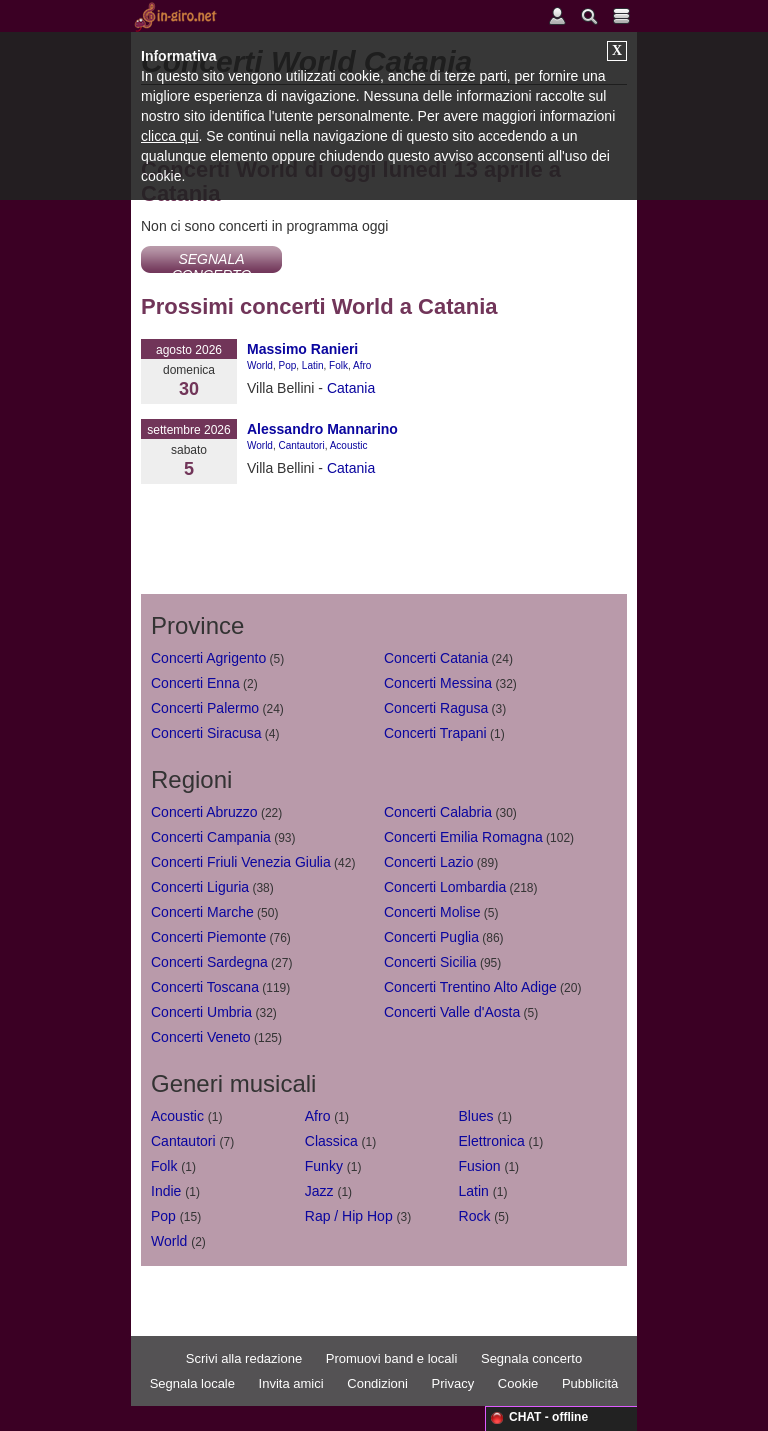  I want to click on Privacy, so click(453, 1383).